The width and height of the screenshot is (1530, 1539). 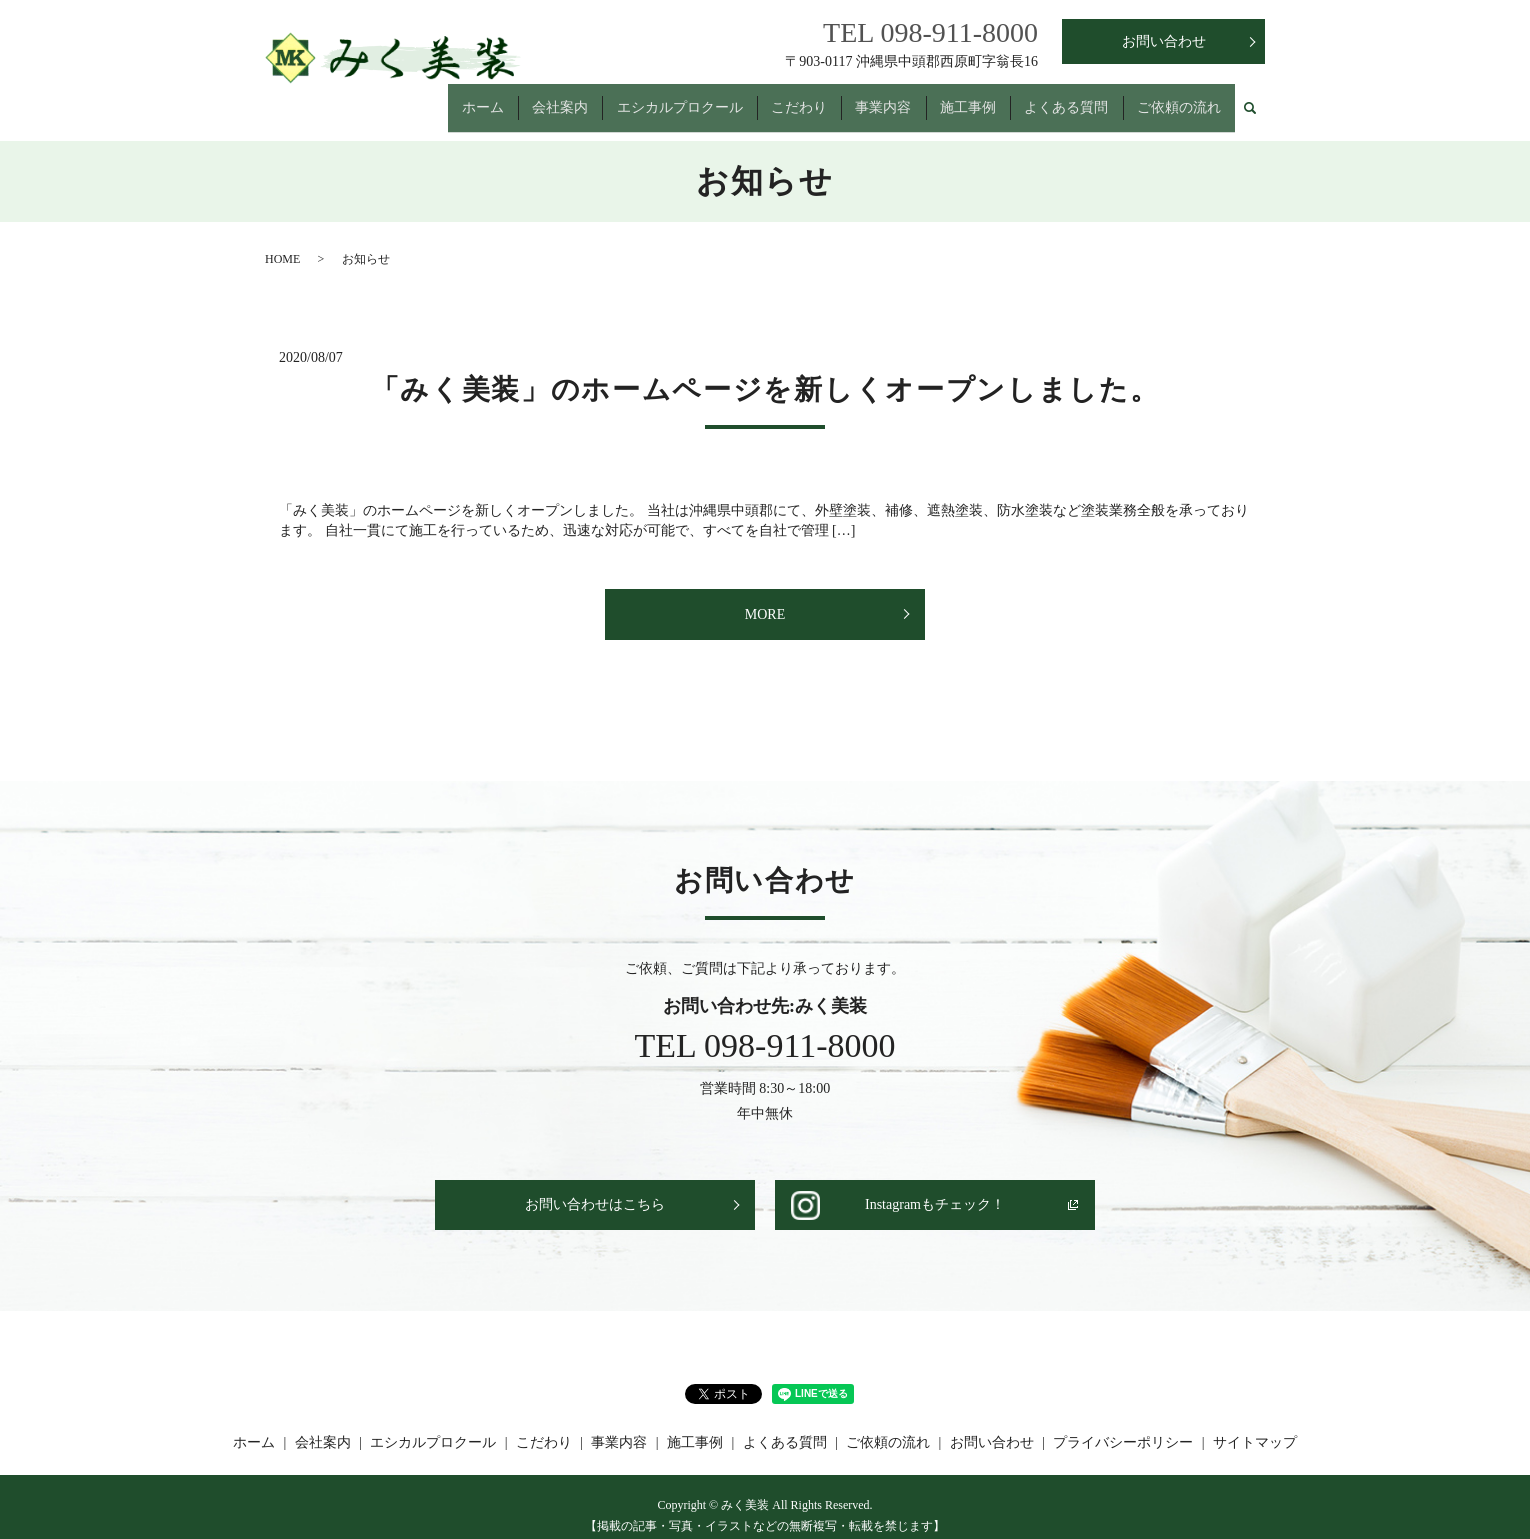 I want to click on こだわり, so click(x=783, y=98).